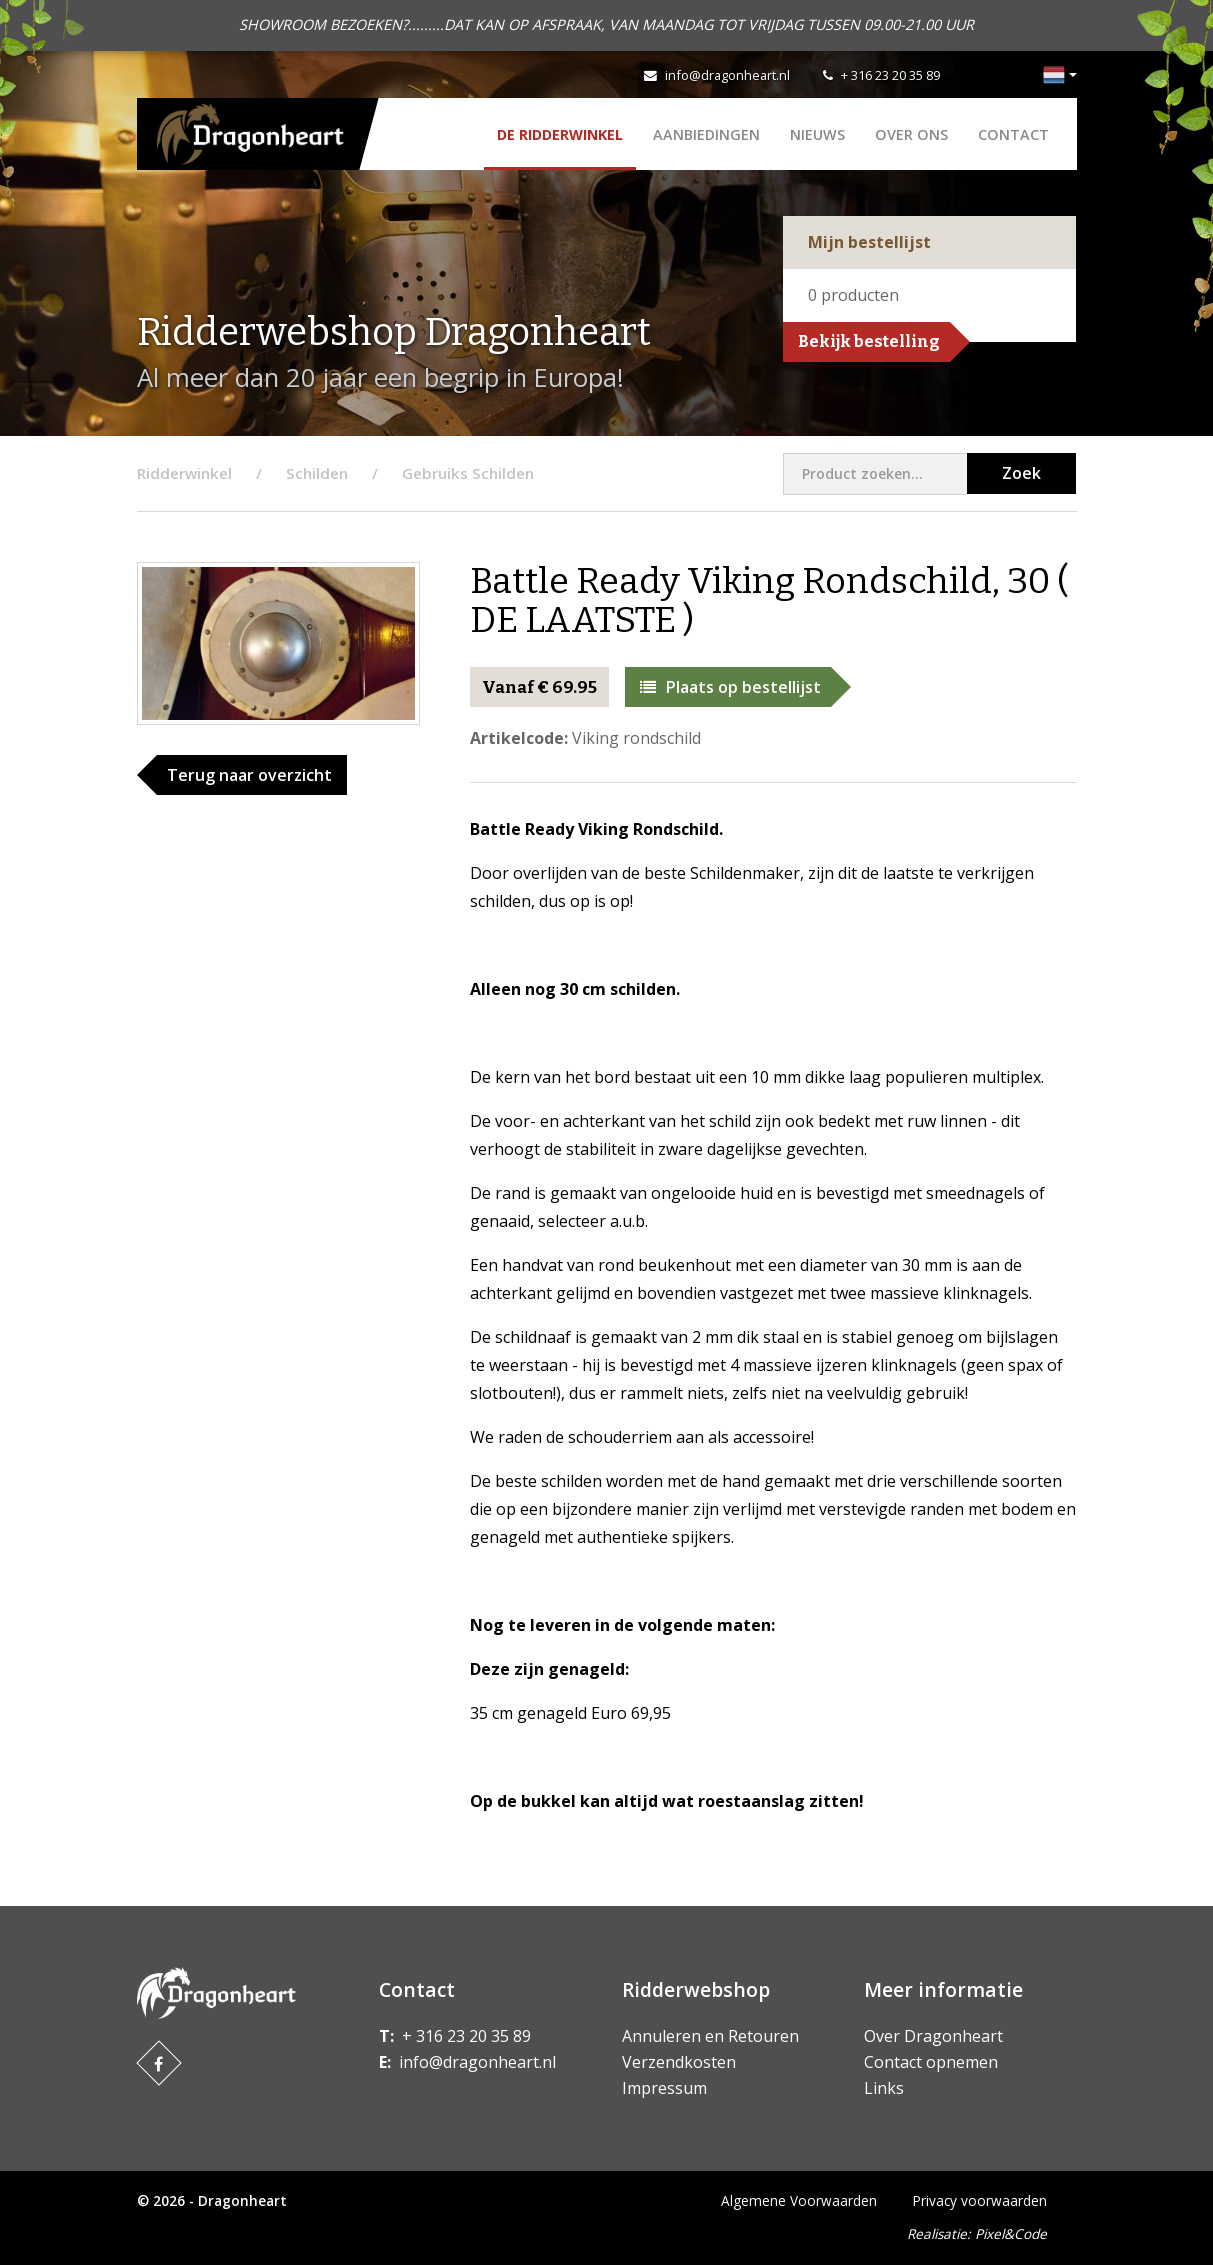  I want to click on Over ons, so click(911, 134).